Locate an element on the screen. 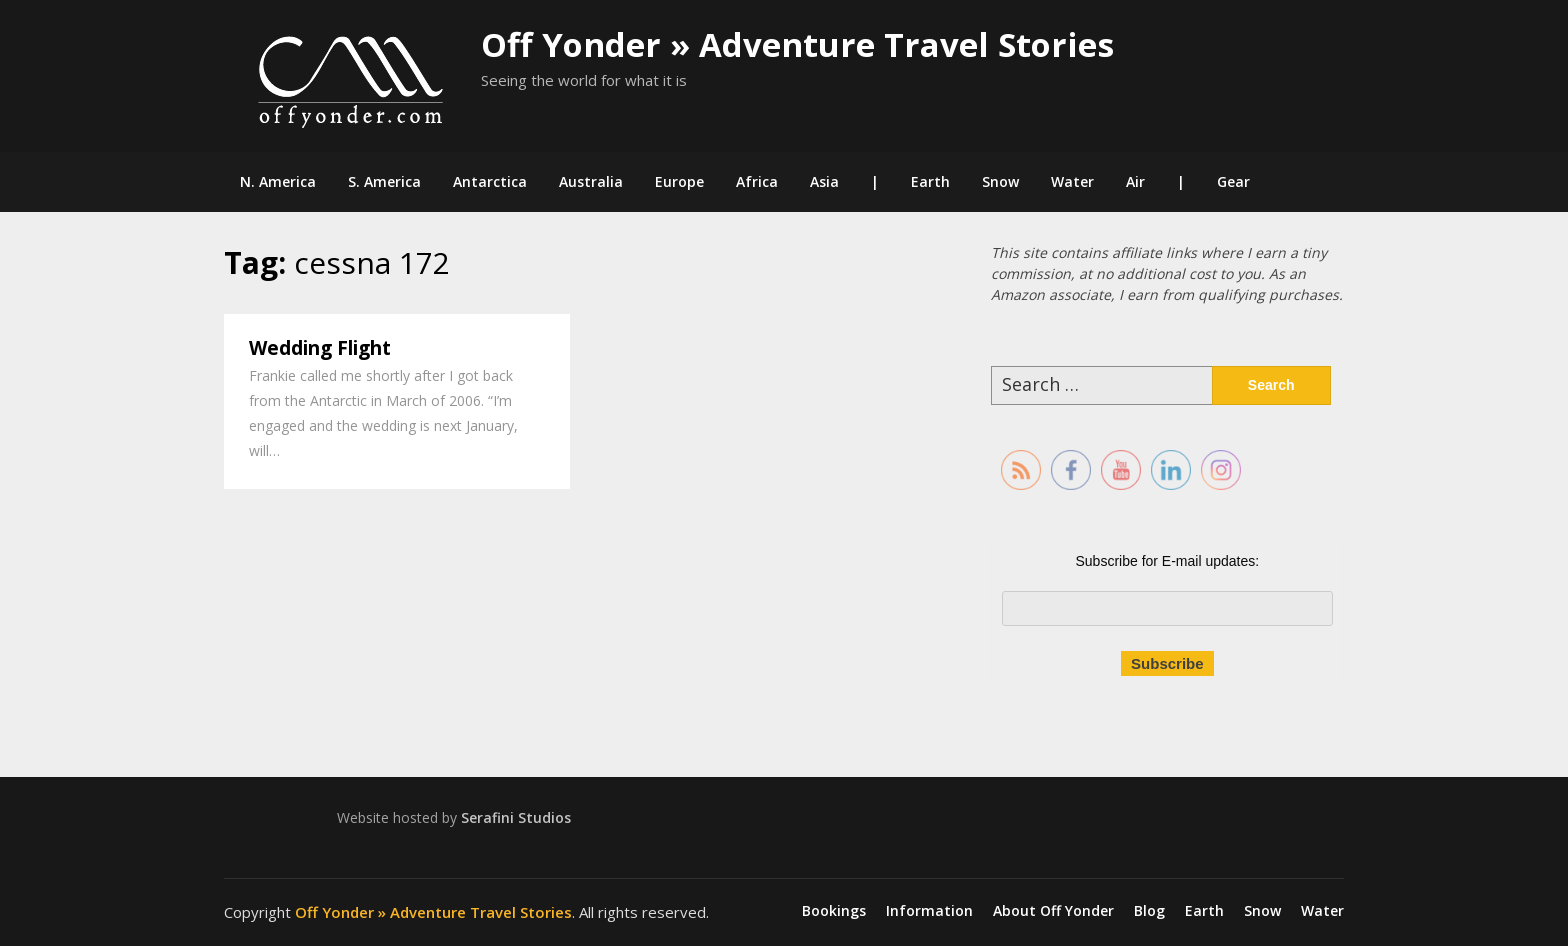  Europe is located at coordinates (679, 181).